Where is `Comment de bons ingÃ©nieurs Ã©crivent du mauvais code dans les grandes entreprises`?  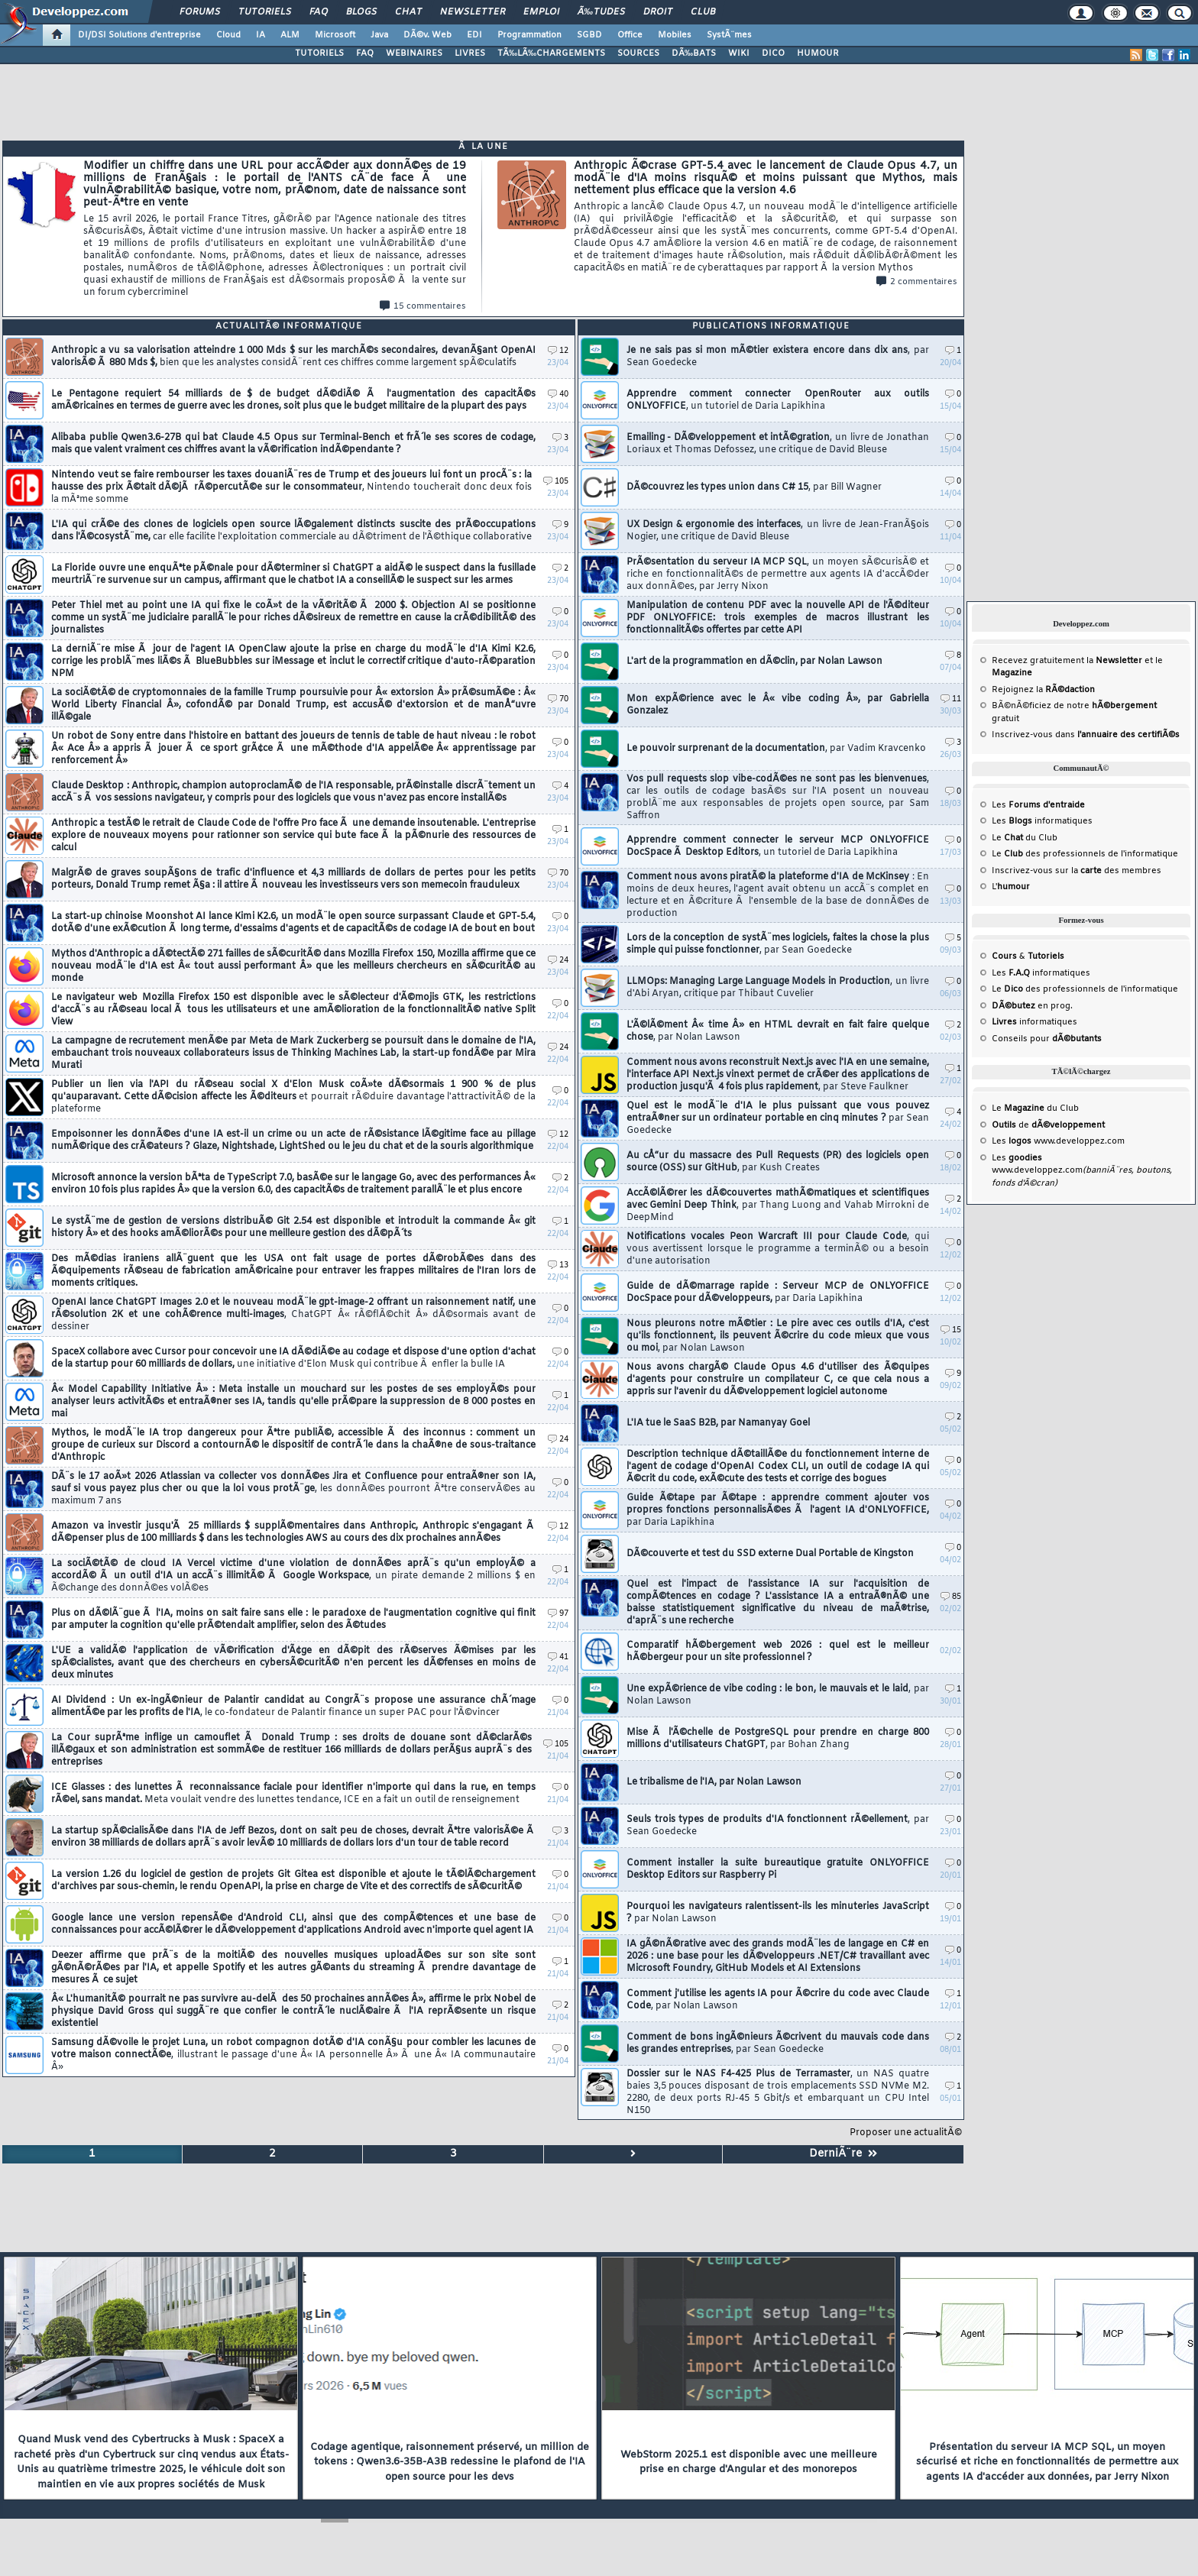
Comment de bons ingÃ©nieurs Ã©crivent du mauvais code dans les grandes entreprises is located at coordinates (778, 2043).